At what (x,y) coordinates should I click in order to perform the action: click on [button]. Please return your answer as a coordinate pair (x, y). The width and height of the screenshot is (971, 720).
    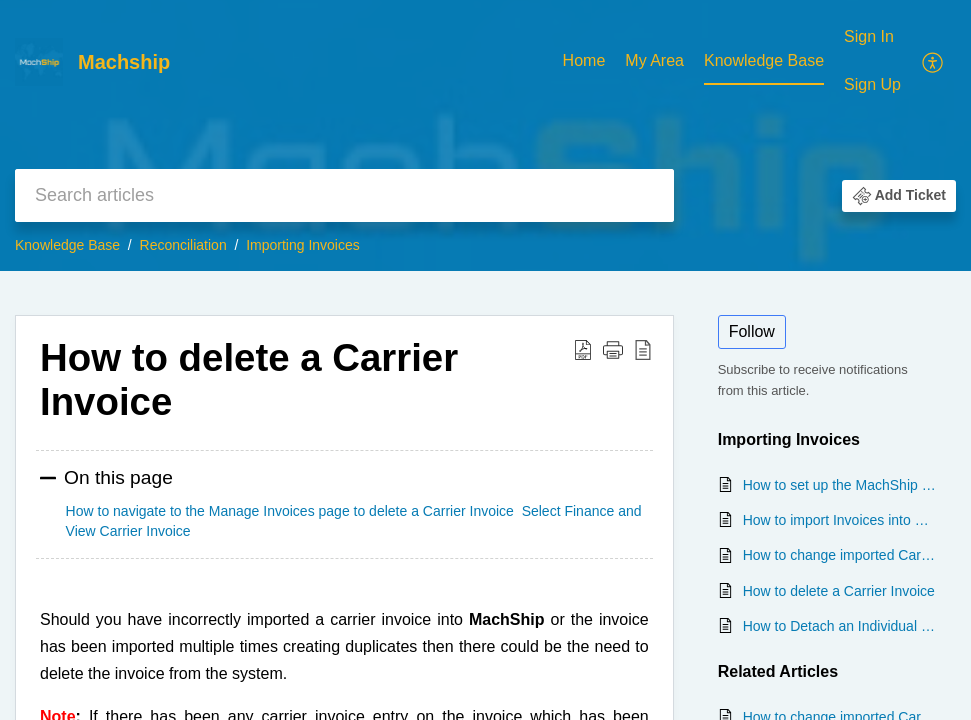
    Looking at the image, I should click on (933, 61).